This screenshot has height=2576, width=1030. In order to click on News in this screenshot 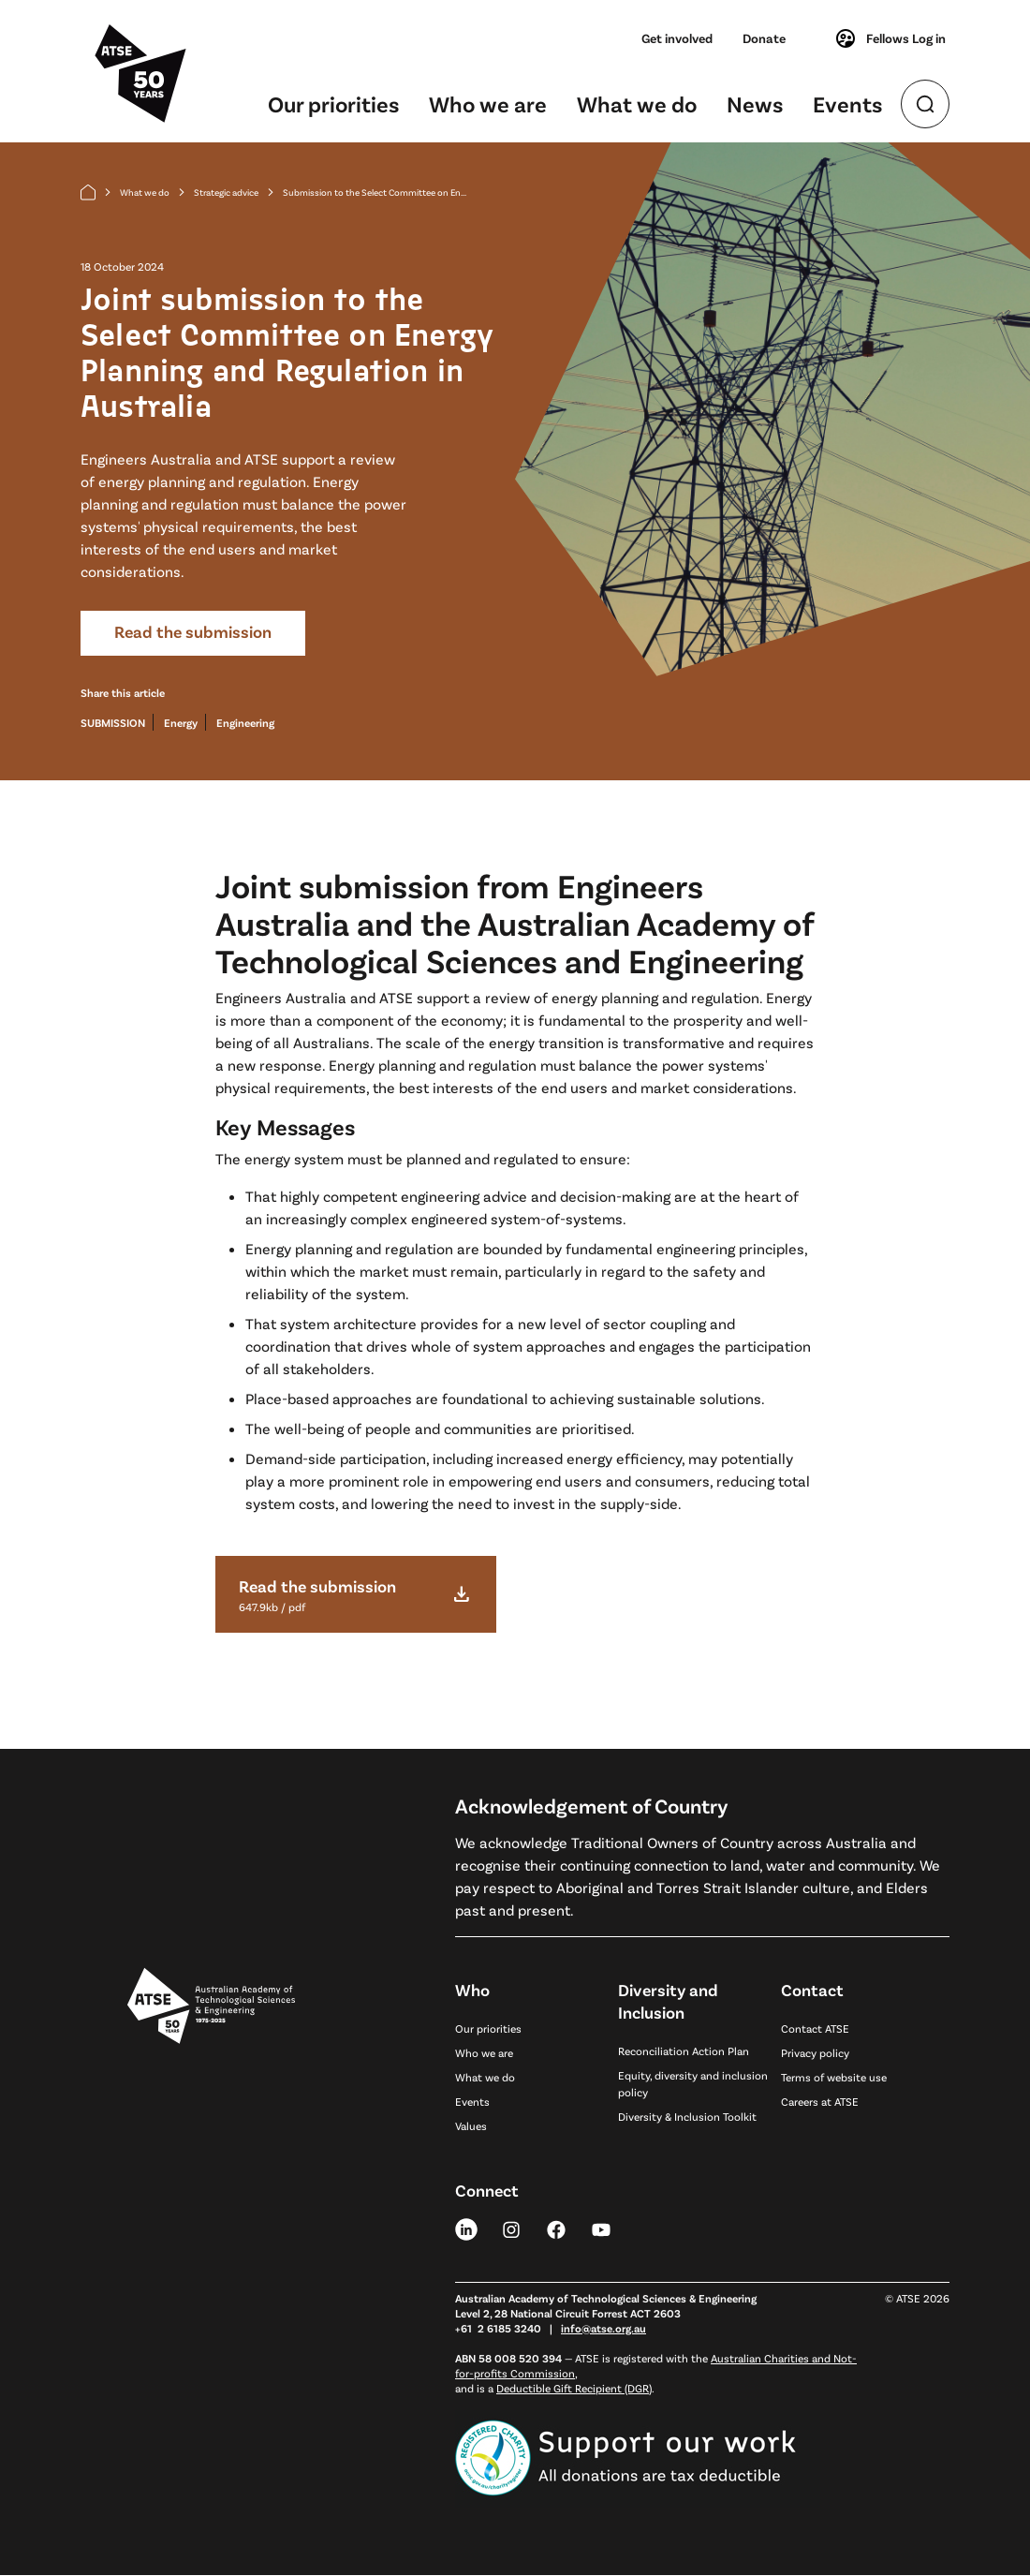, I will do `click(755, 103)`.